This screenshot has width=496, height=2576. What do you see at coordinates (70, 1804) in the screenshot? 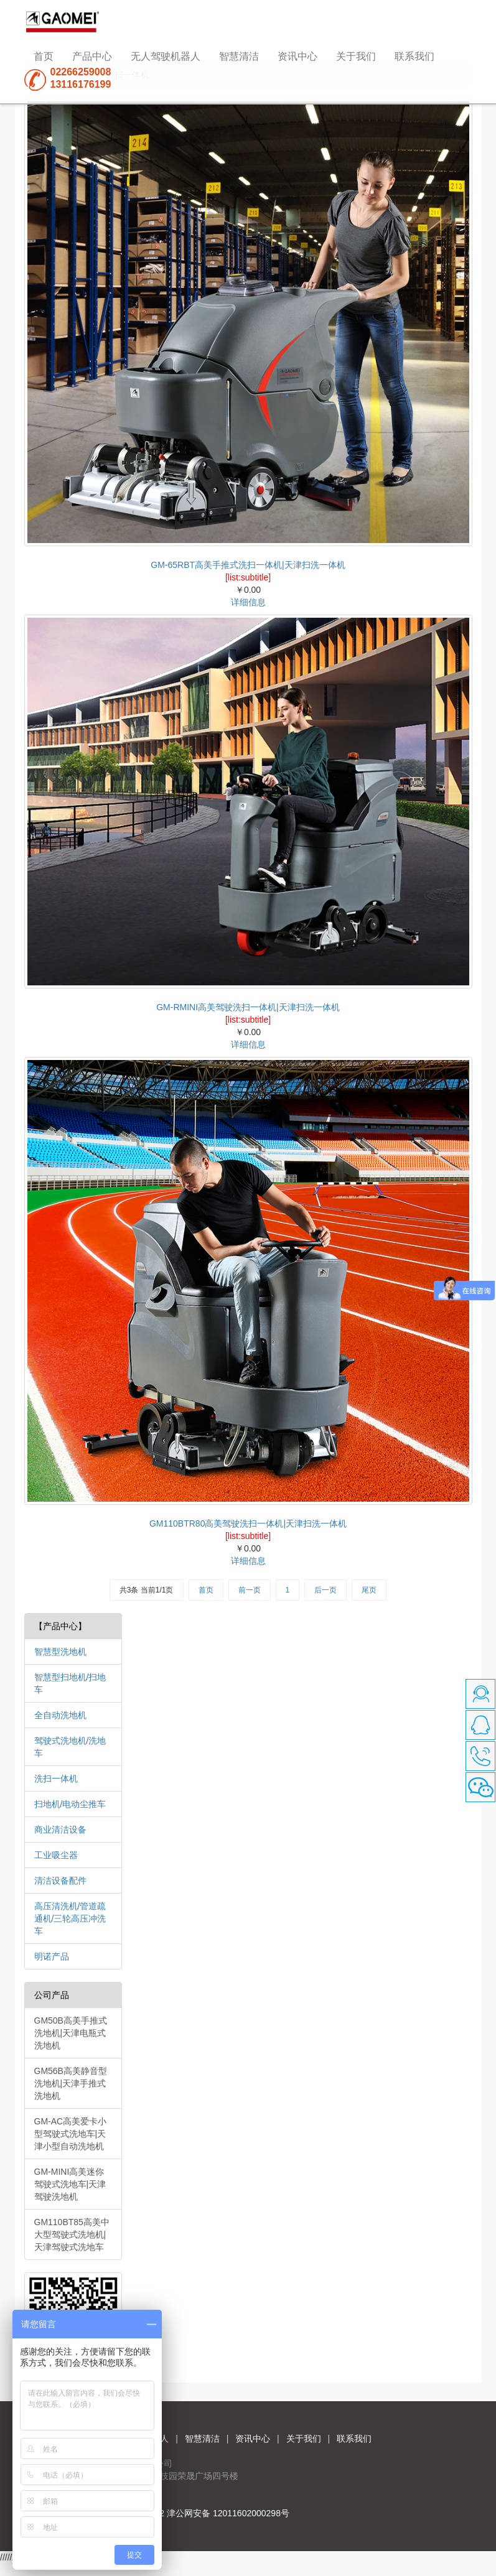
I see `扫地机/电动尘推车` at bounding box center [70, 1804].